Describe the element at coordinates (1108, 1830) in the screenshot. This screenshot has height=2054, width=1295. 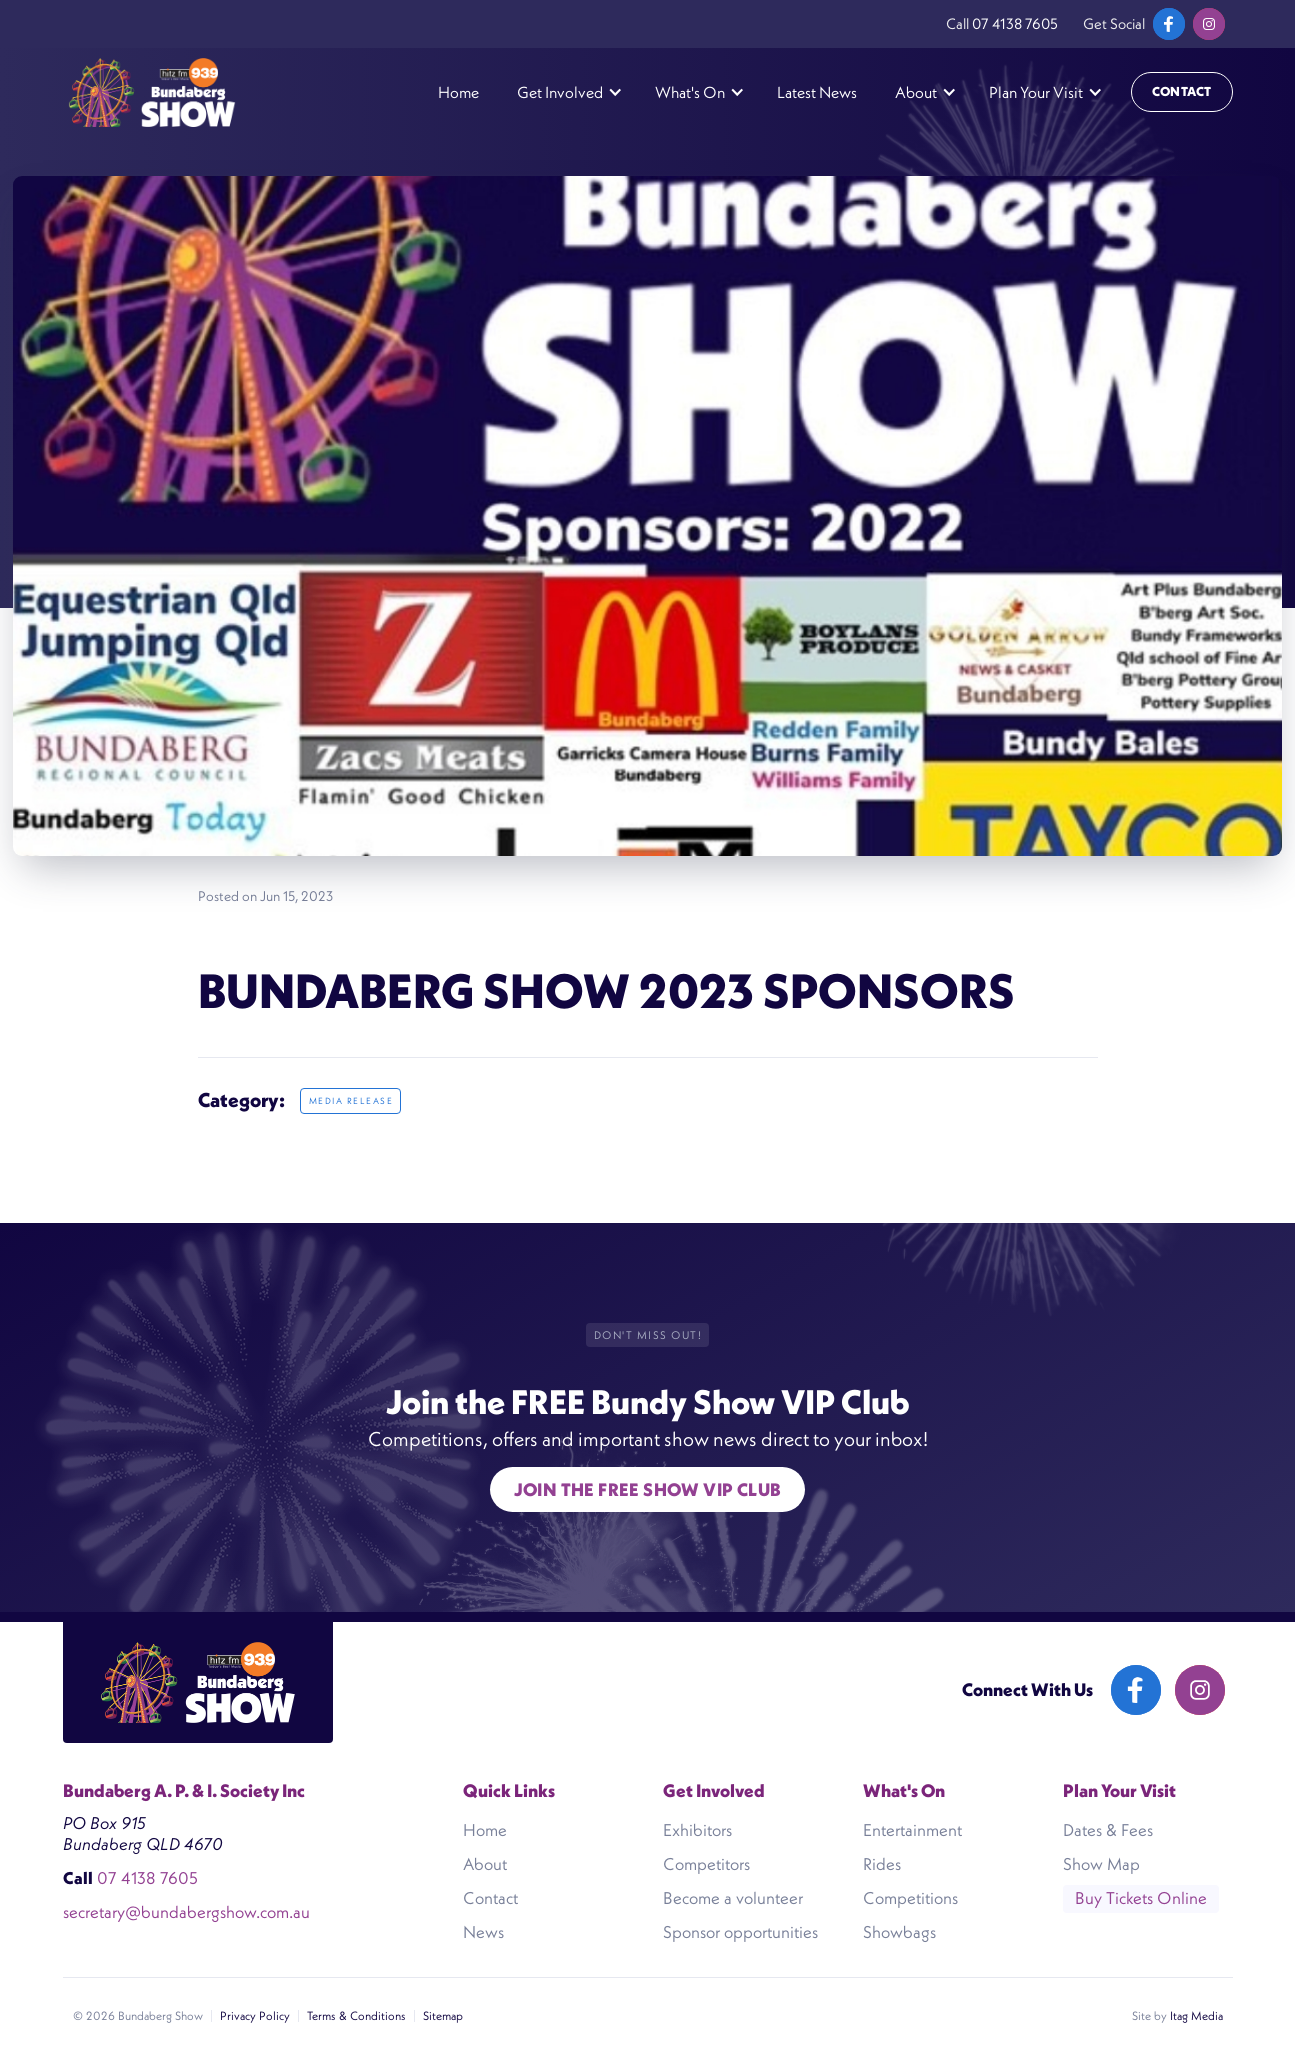
I see `Dates & Fees` at that location.